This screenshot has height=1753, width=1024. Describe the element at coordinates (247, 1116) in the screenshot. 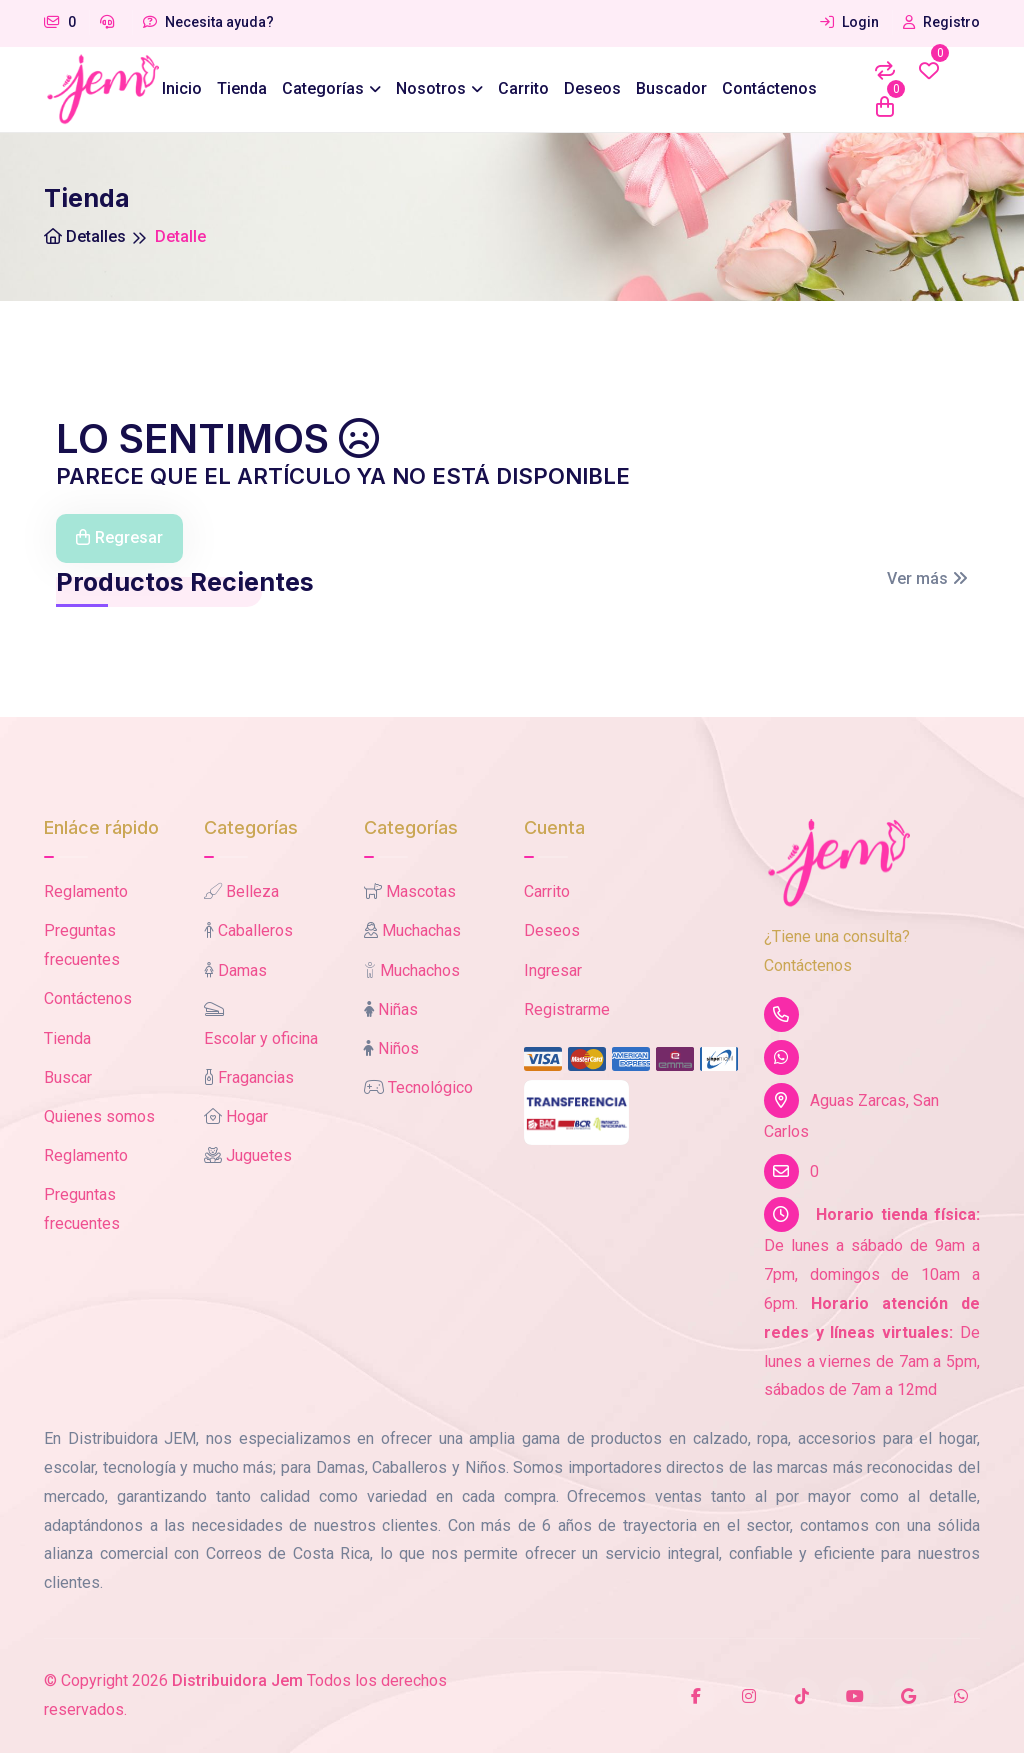

I see `Hogar` at that location.